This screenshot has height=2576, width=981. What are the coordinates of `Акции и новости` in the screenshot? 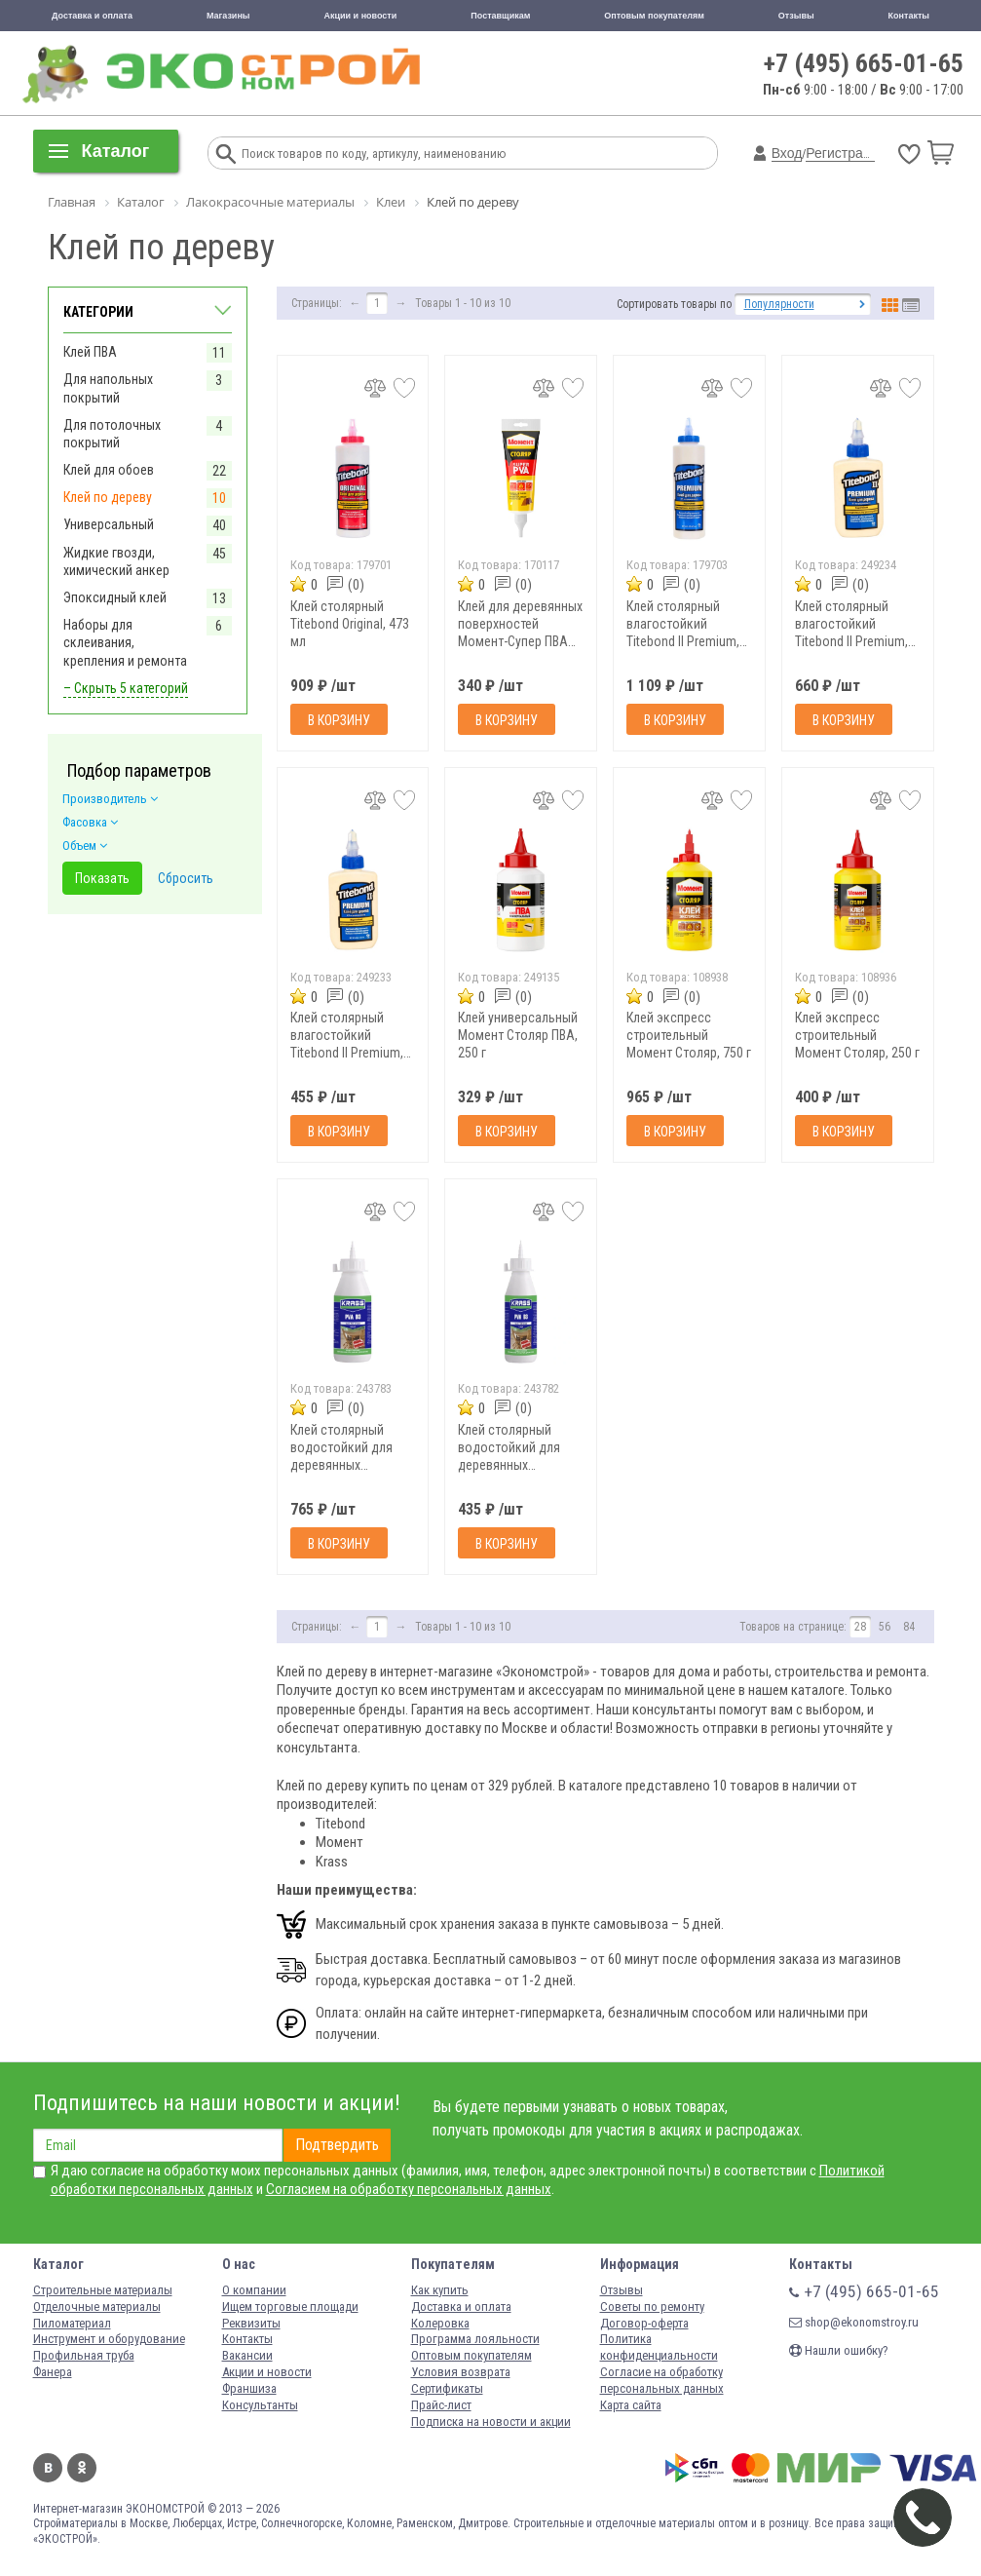 It's located at (360, 15).